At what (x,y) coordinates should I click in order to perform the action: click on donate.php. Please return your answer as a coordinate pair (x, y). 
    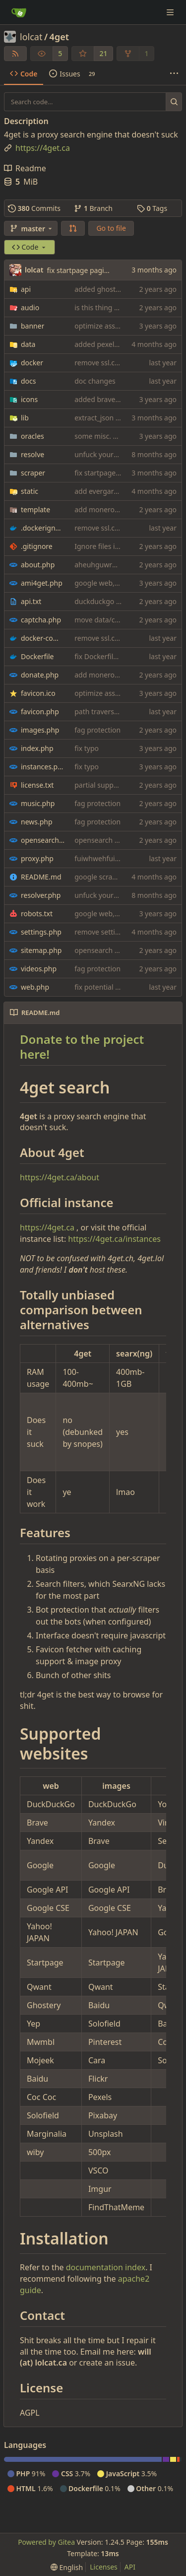
    Looking at the image, I should click on (40, 674).